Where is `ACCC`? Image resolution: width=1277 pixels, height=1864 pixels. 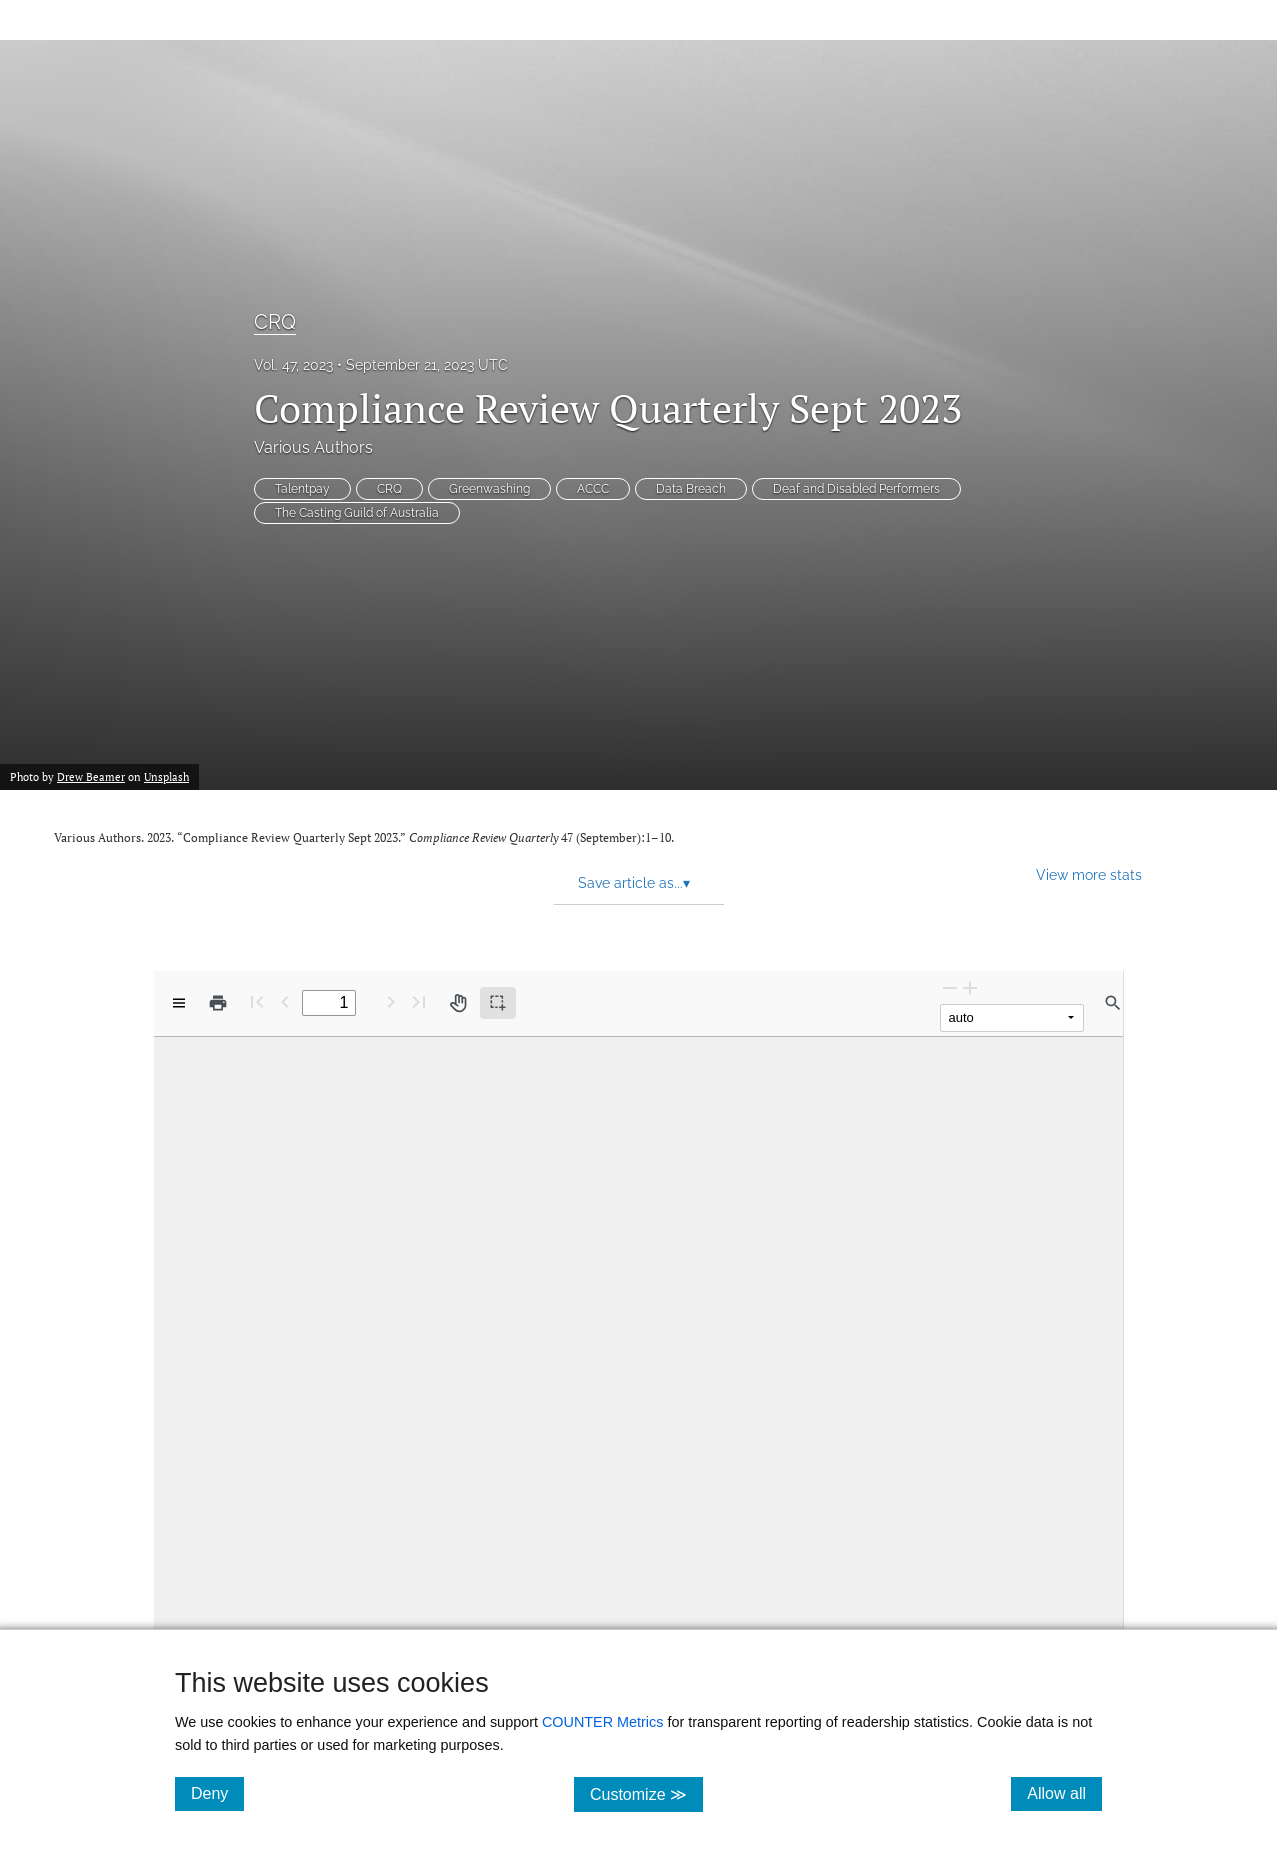
ACCC is located at coordinates (593, 489).